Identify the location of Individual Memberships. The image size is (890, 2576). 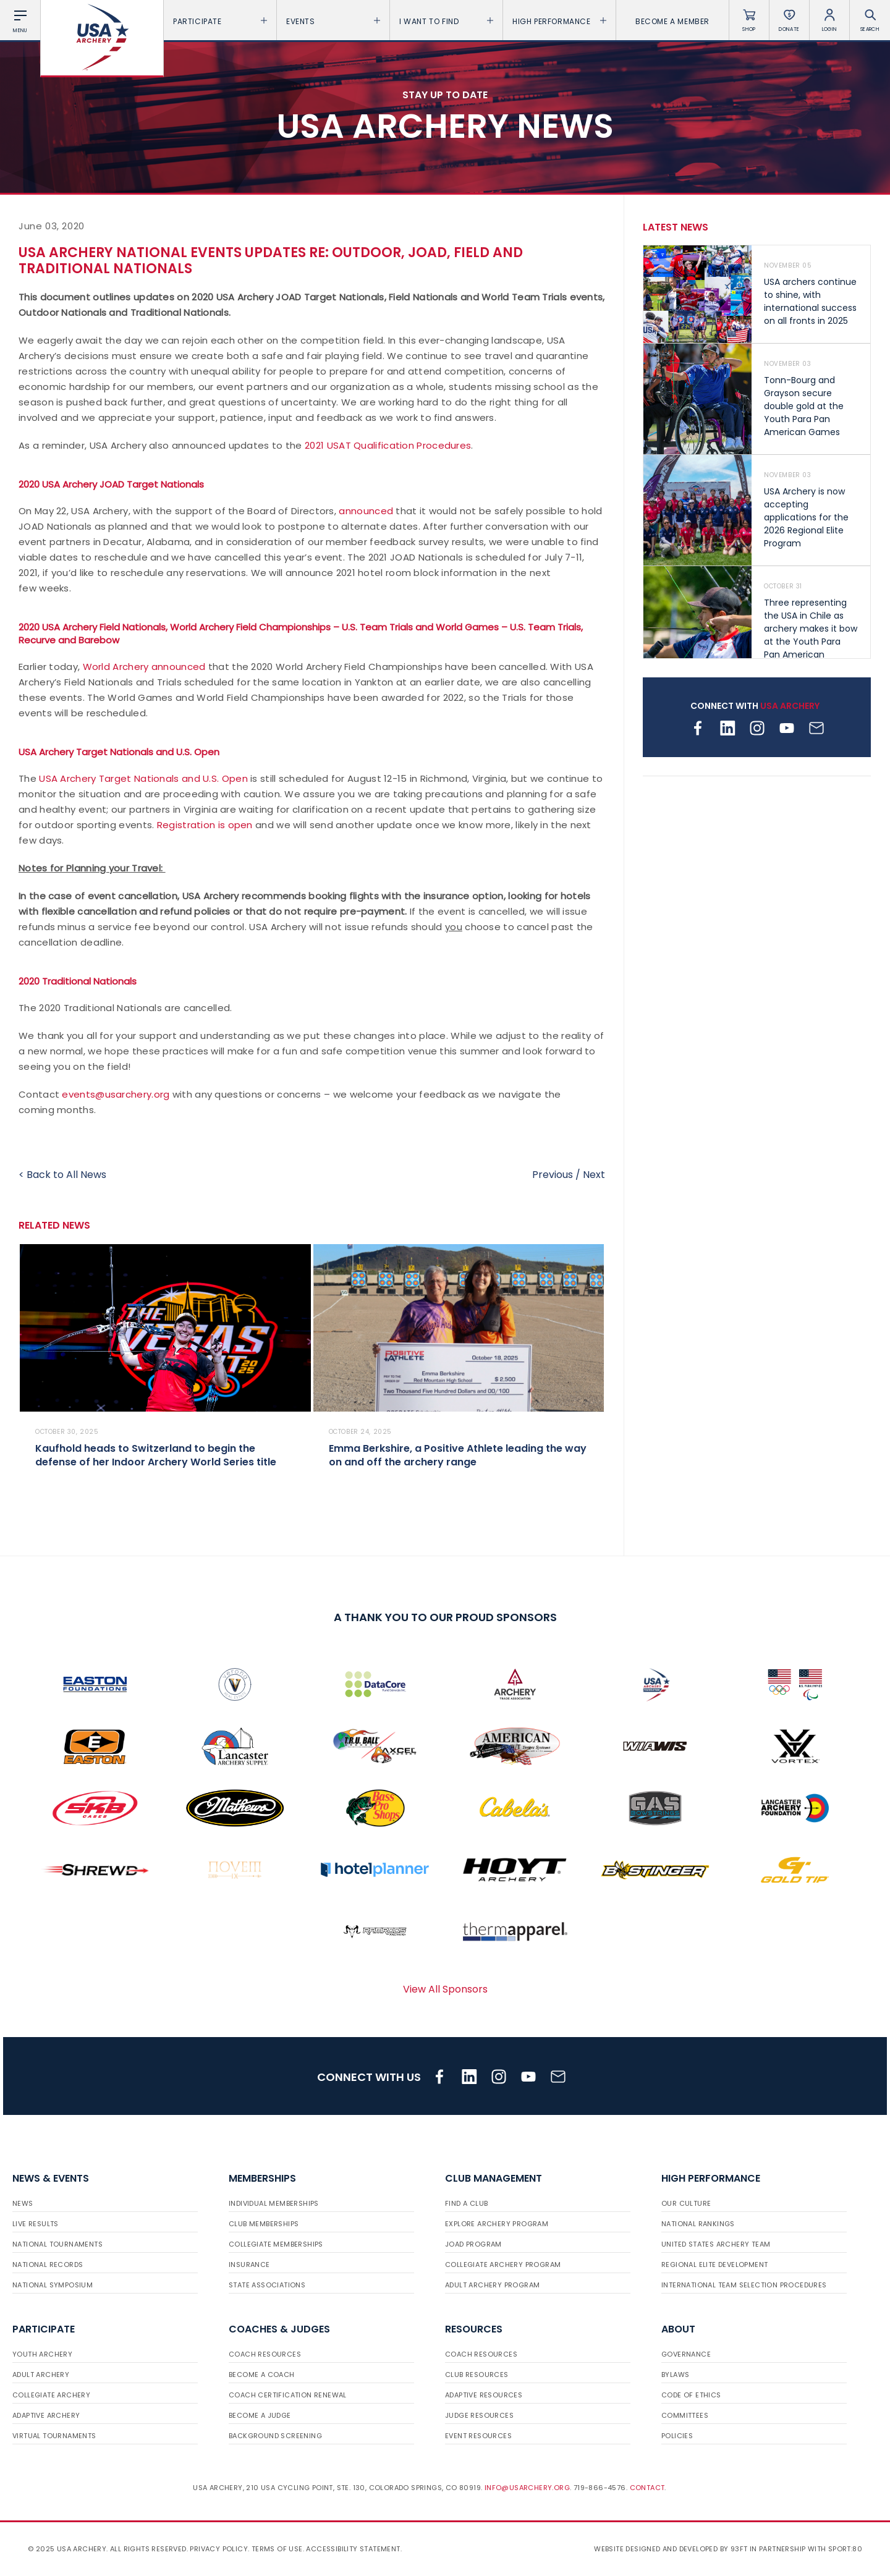
(274, 2203).